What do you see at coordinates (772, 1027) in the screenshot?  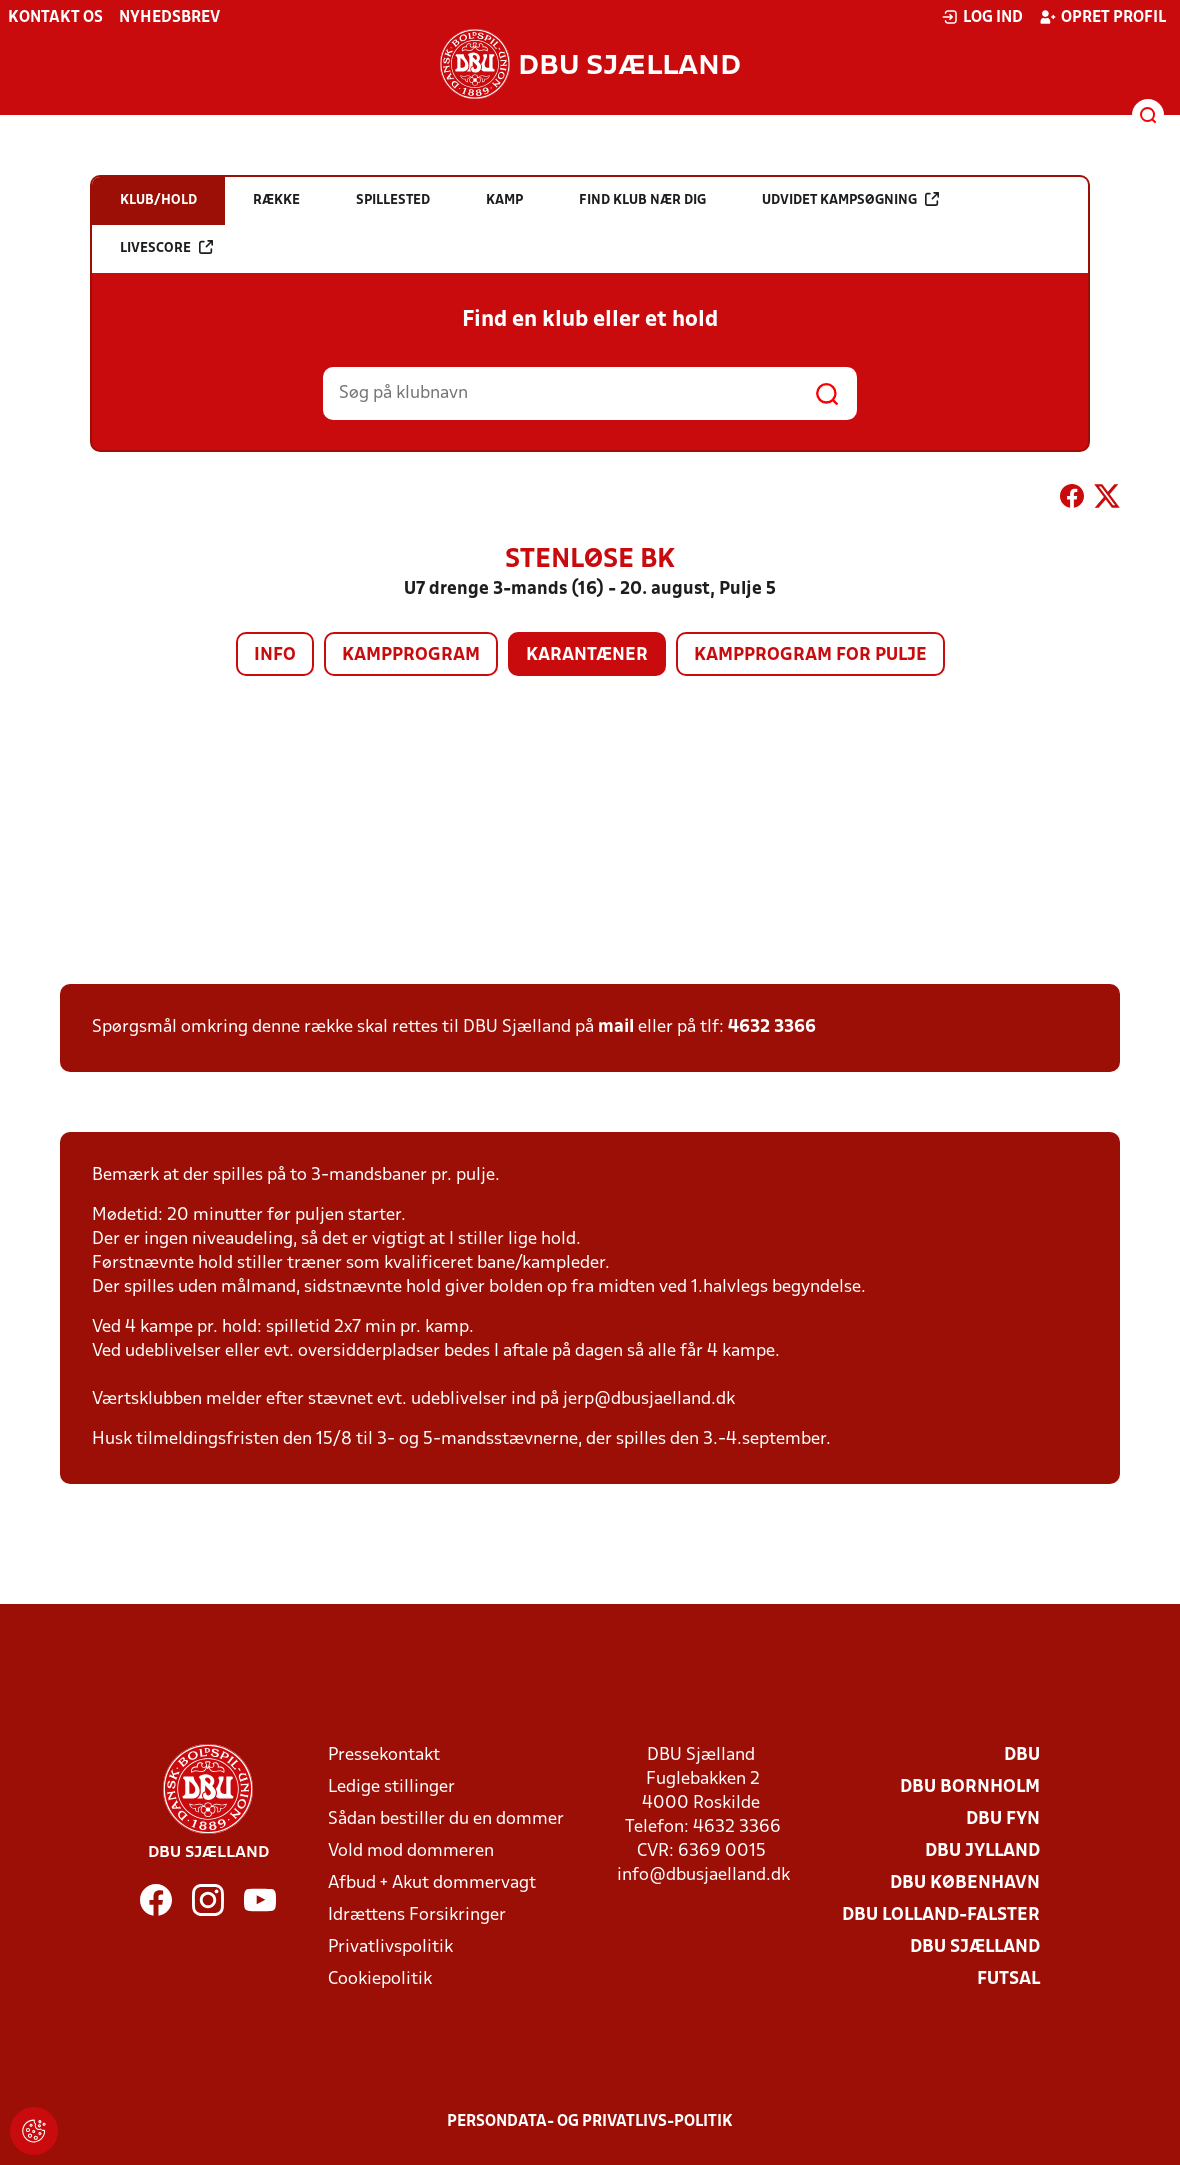 I see `4632 3366` at bounding box center [772, 1027].